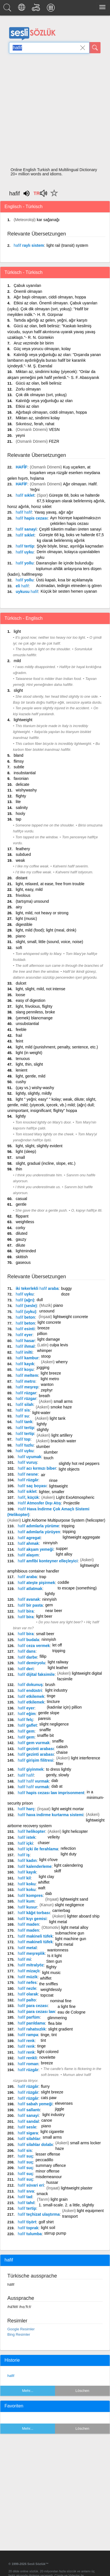 This screenshot has height=2576, width=110. What do you see at coordinates (21, 1116) in the screenshot?
I see `lightly` at bounding box center [21, 1116].